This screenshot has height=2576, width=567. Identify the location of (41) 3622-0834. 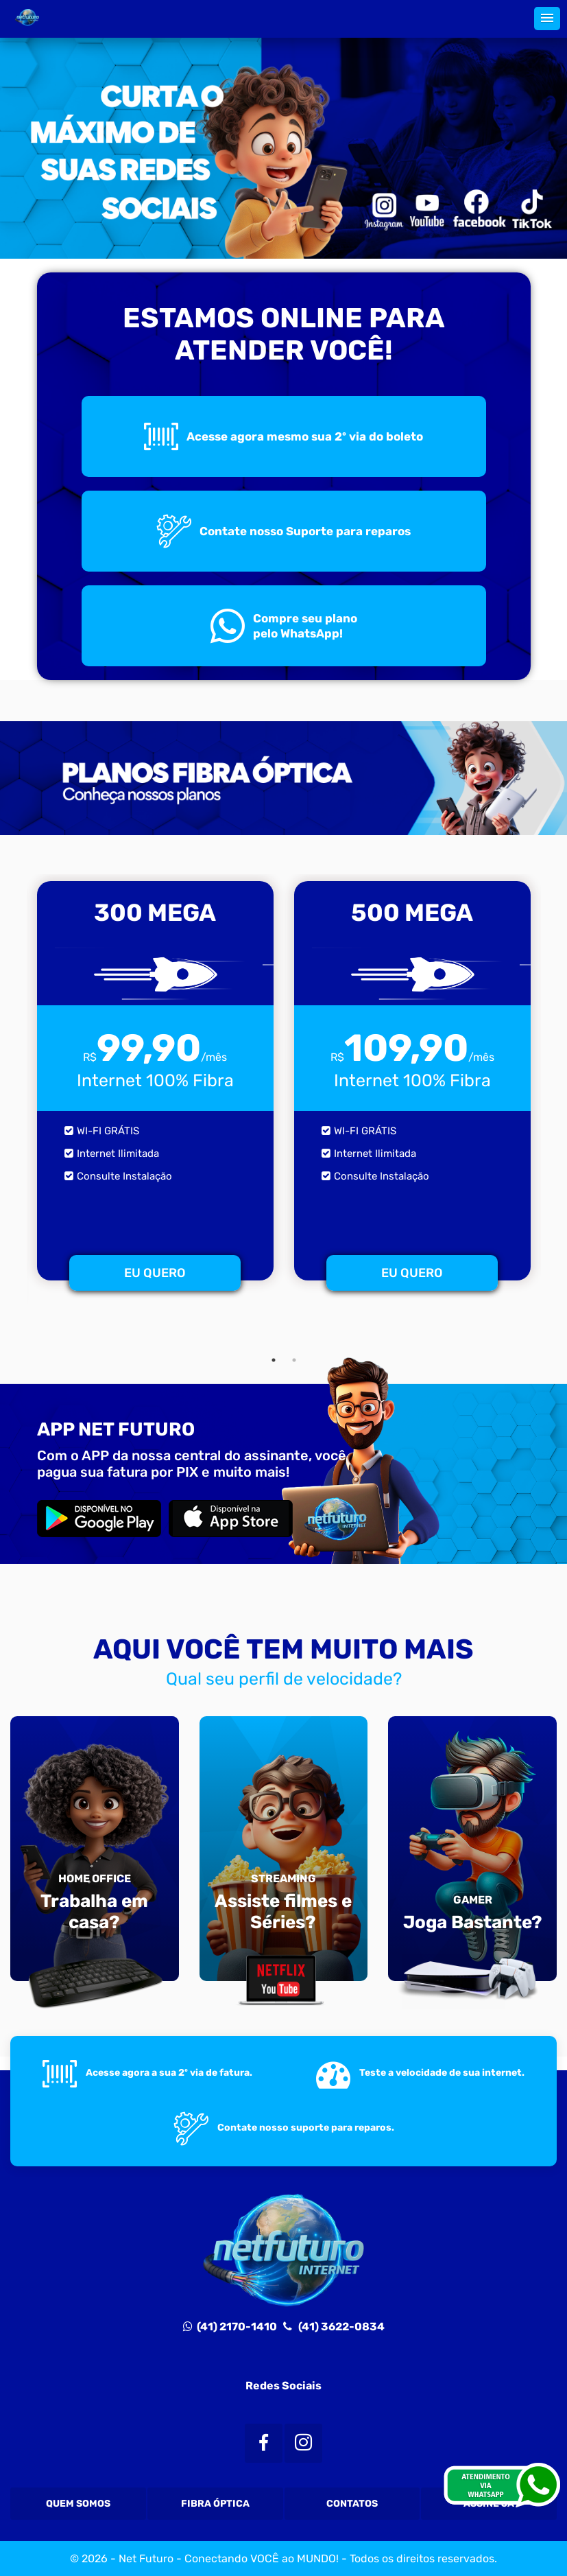
(338, 2326).